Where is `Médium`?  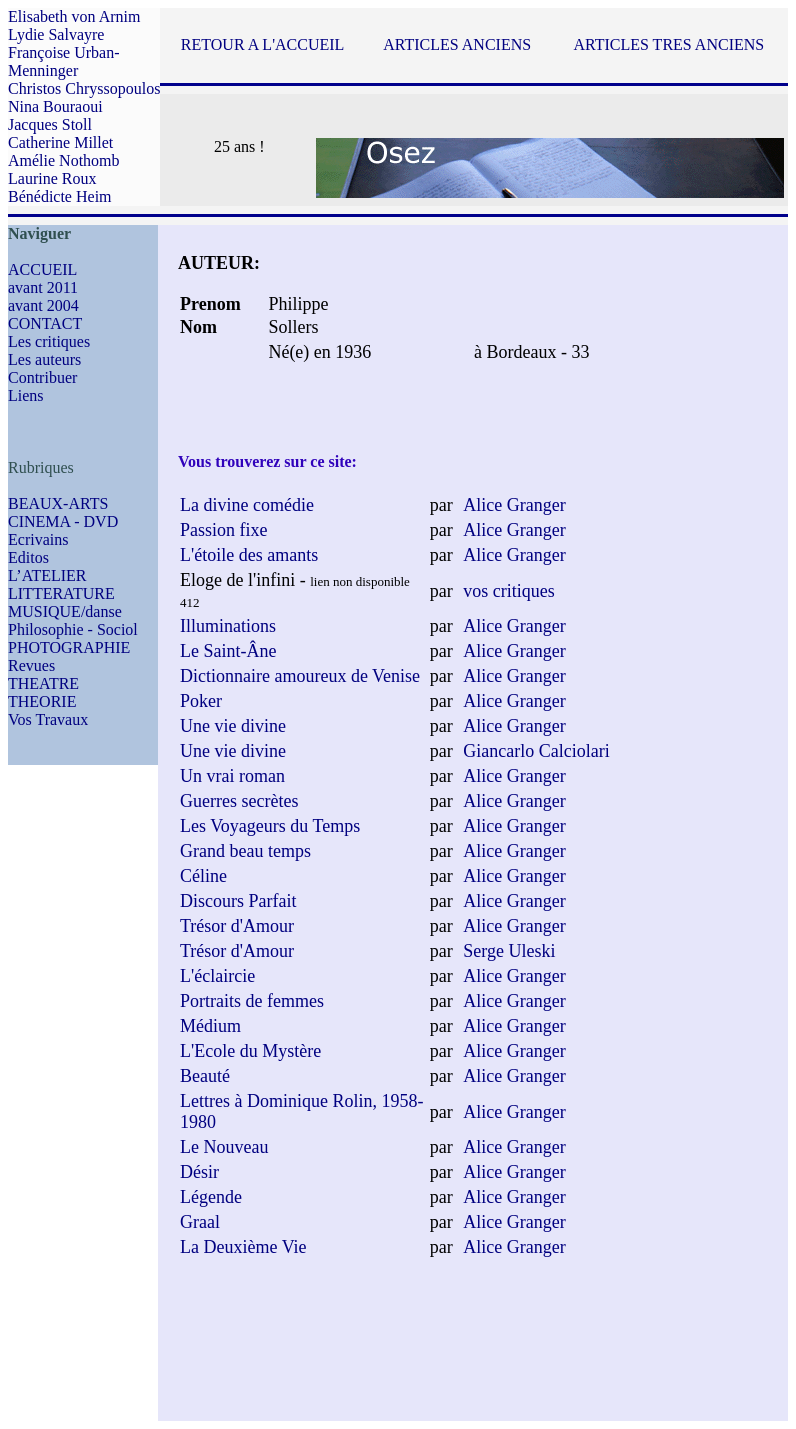 Médium is located at coordinates (210, 1026).